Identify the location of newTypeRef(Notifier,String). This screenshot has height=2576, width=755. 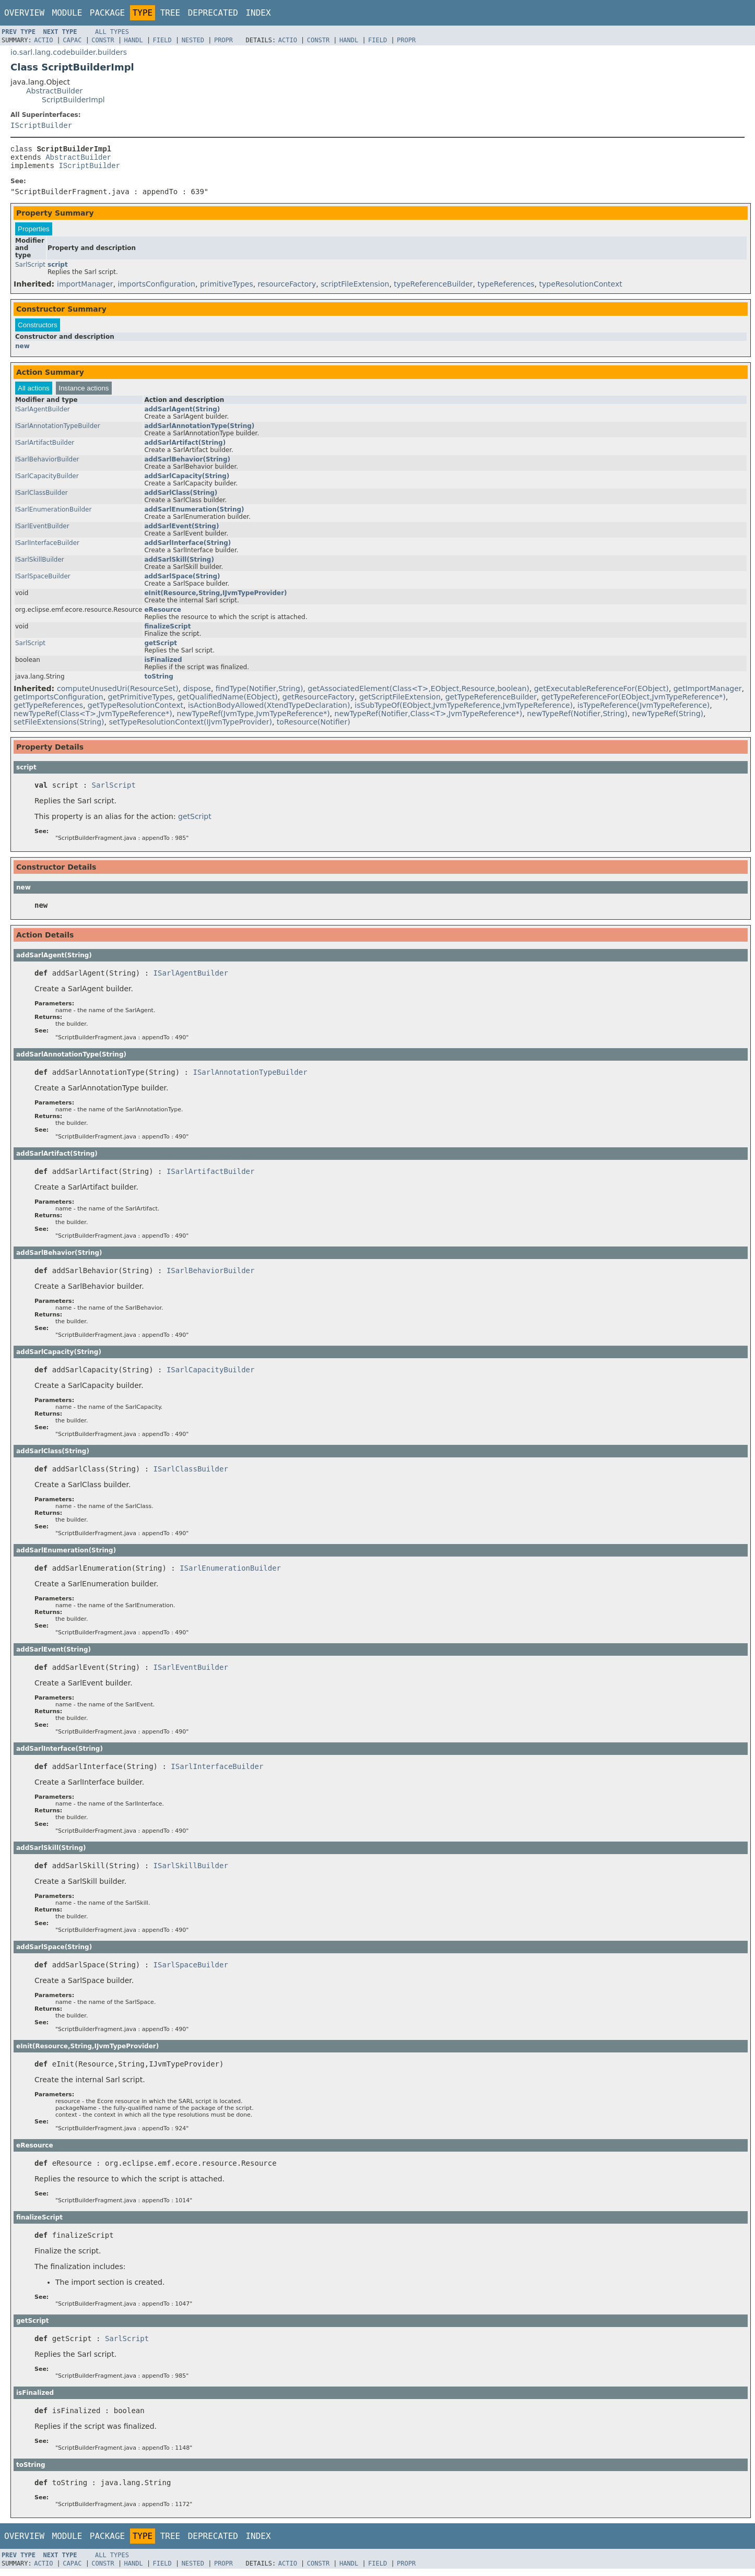
(577, 718).